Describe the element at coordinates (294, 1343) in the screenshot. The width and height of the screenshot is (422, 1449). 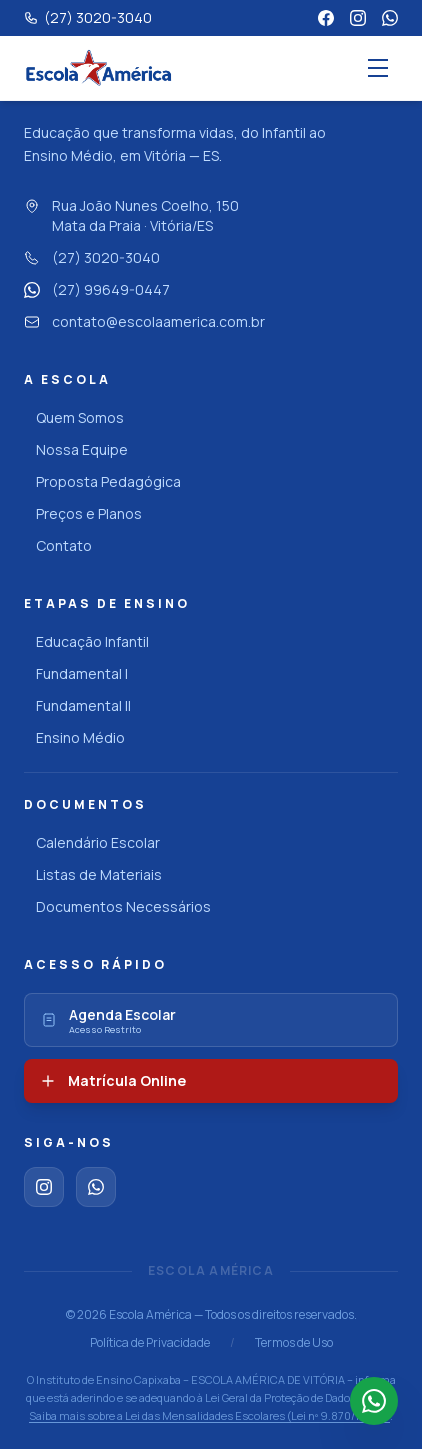
I see `Termos de Uso` at that location.